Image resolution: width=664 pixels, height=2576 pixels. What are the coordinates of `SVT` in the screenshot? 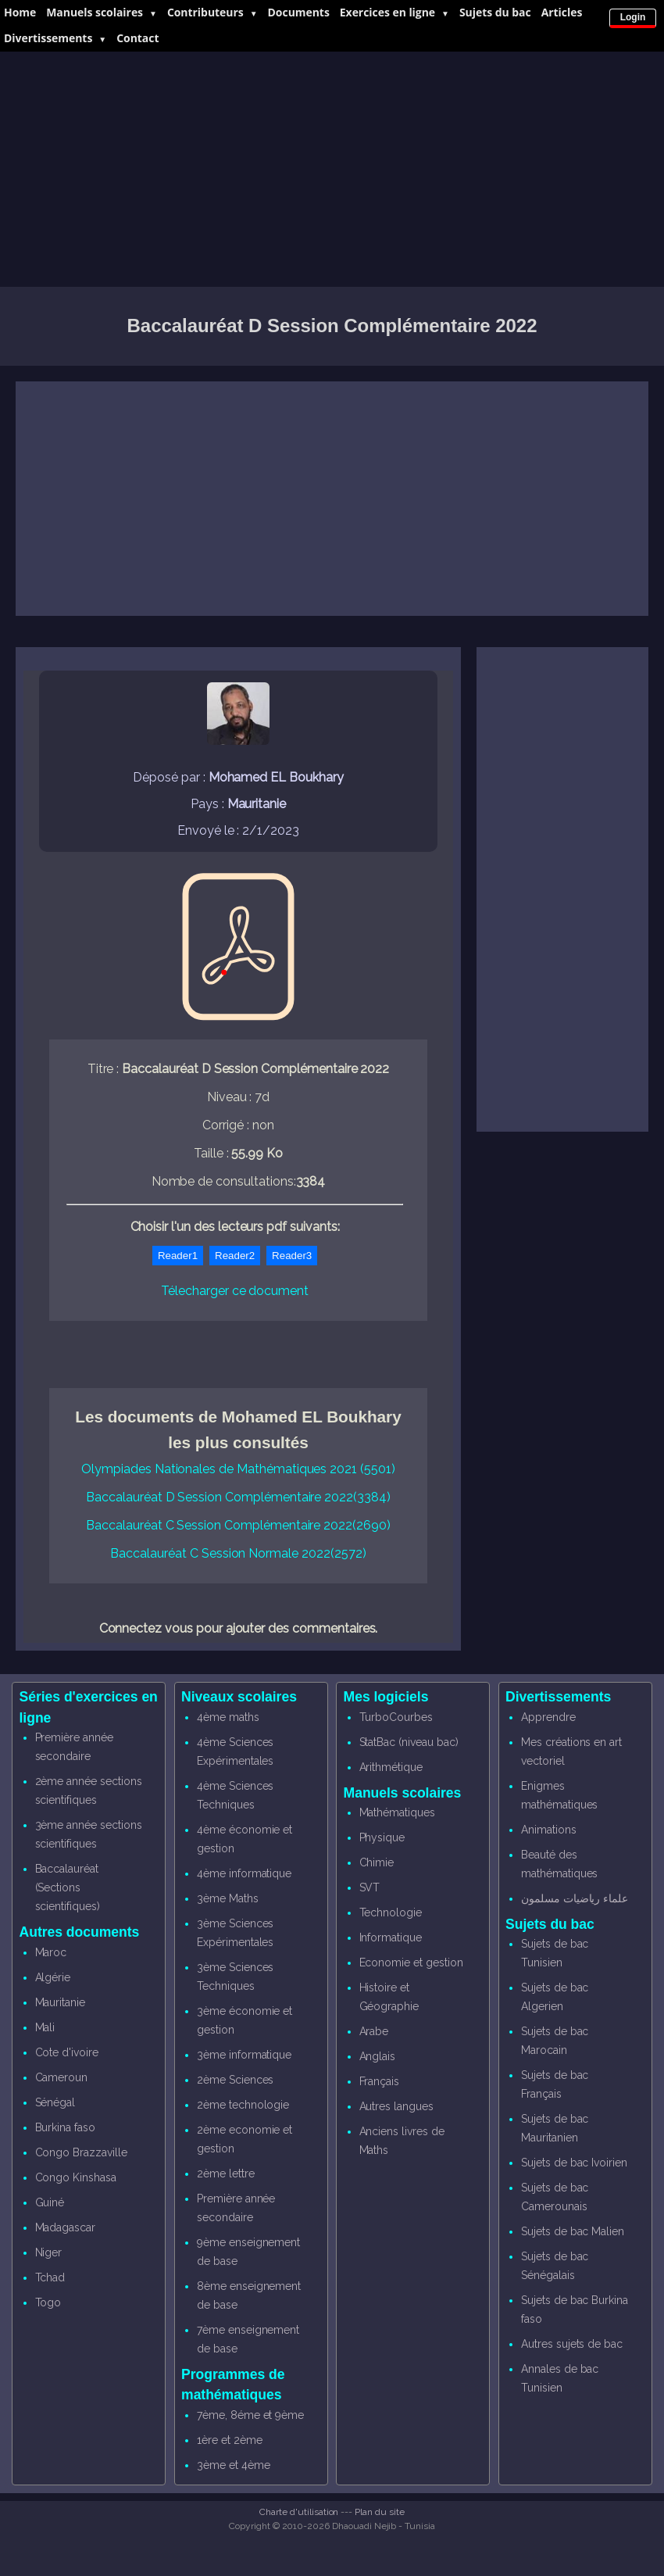 It's located at (369, 1887).